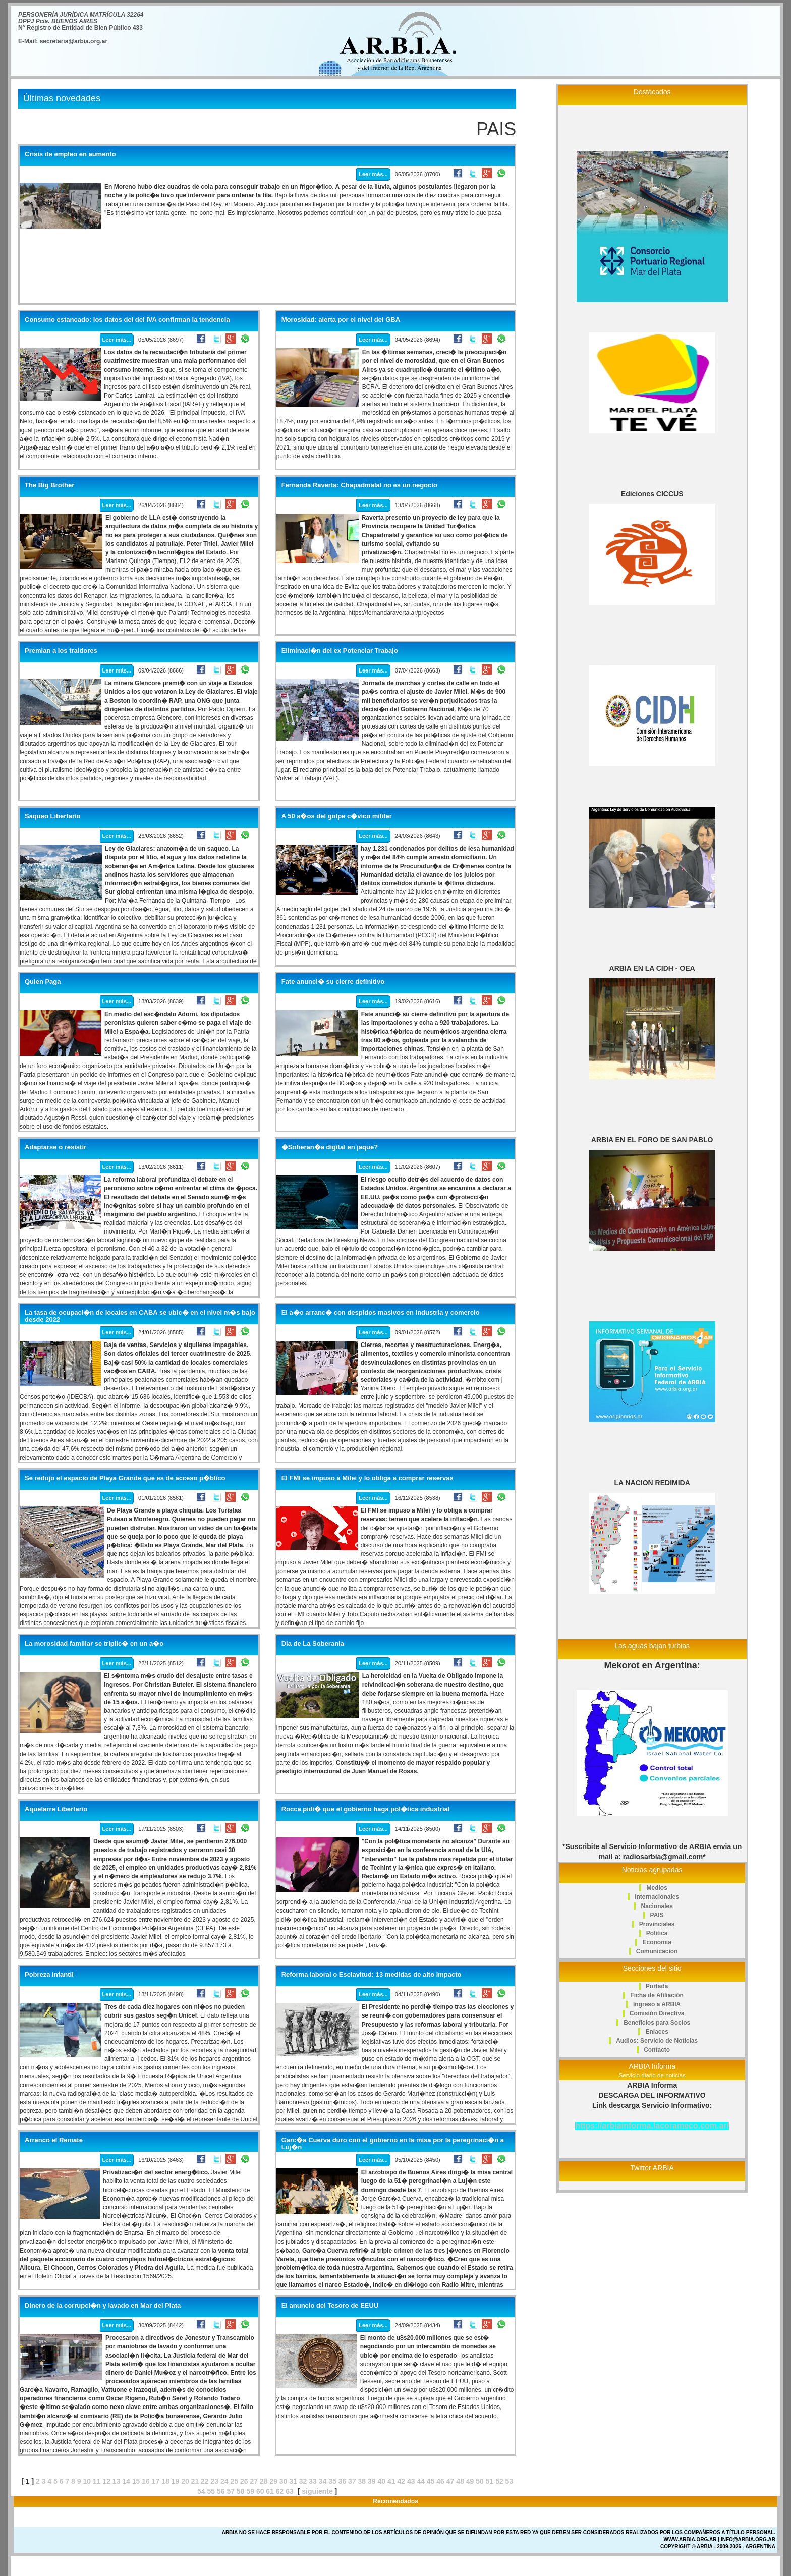 Image resolution: width=791 pixels, height=2576 pixels. Describe the element at coordinates (380, 1312) in the screenshot. I see `El a�o arranc� con despidos masivos en industria y comercio` at that location.